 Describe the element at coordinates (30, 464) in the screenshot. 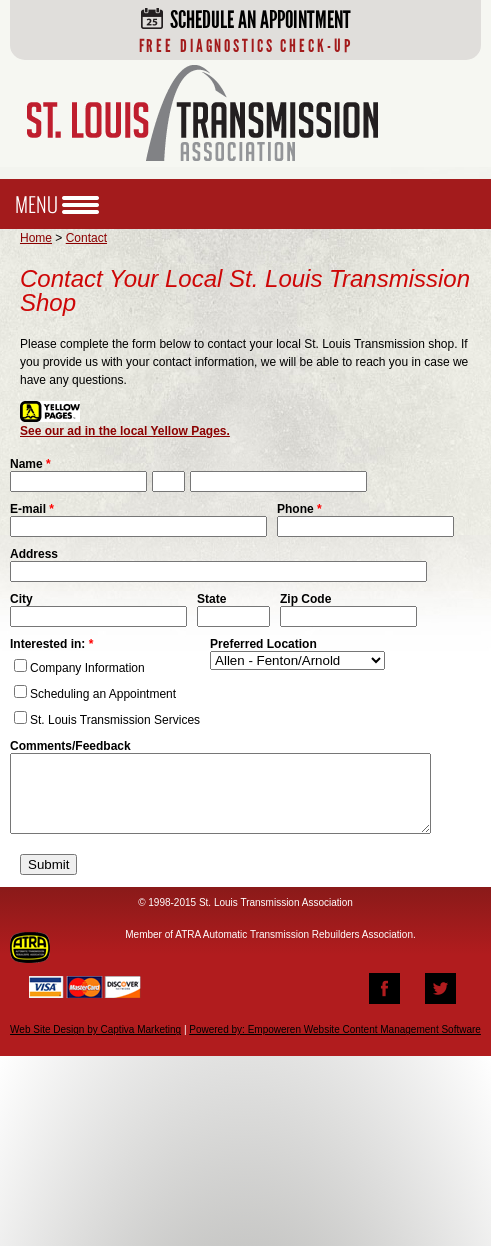

I see `Name` at that location.